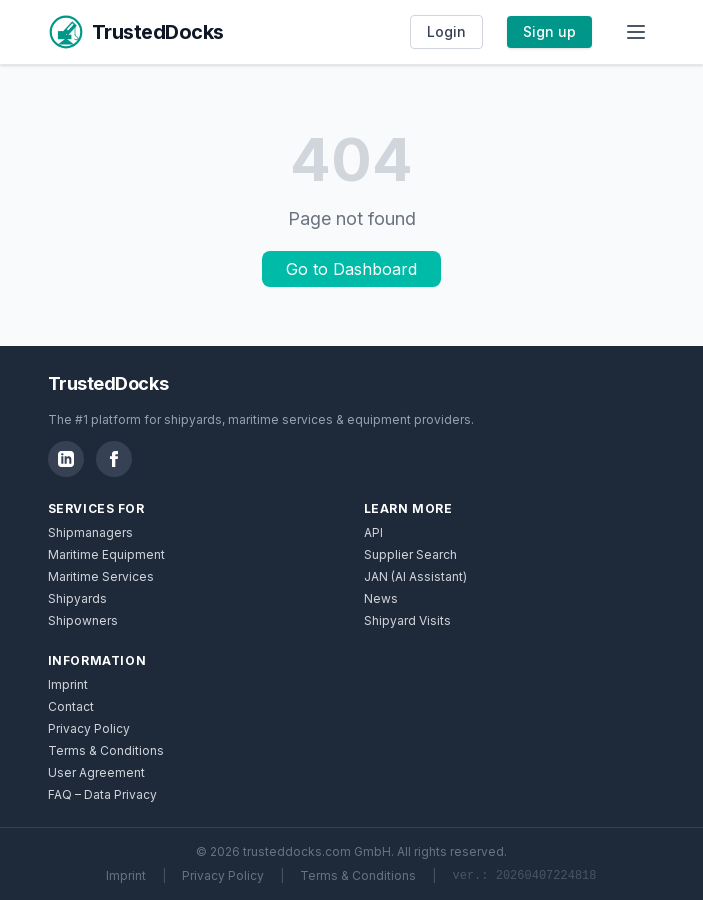 This screenshot has height=900, width=703. What do you see at coordinates (407, 620) in the screenshot?
I see `Shipyard Visits` at bounding box center [407, 620].